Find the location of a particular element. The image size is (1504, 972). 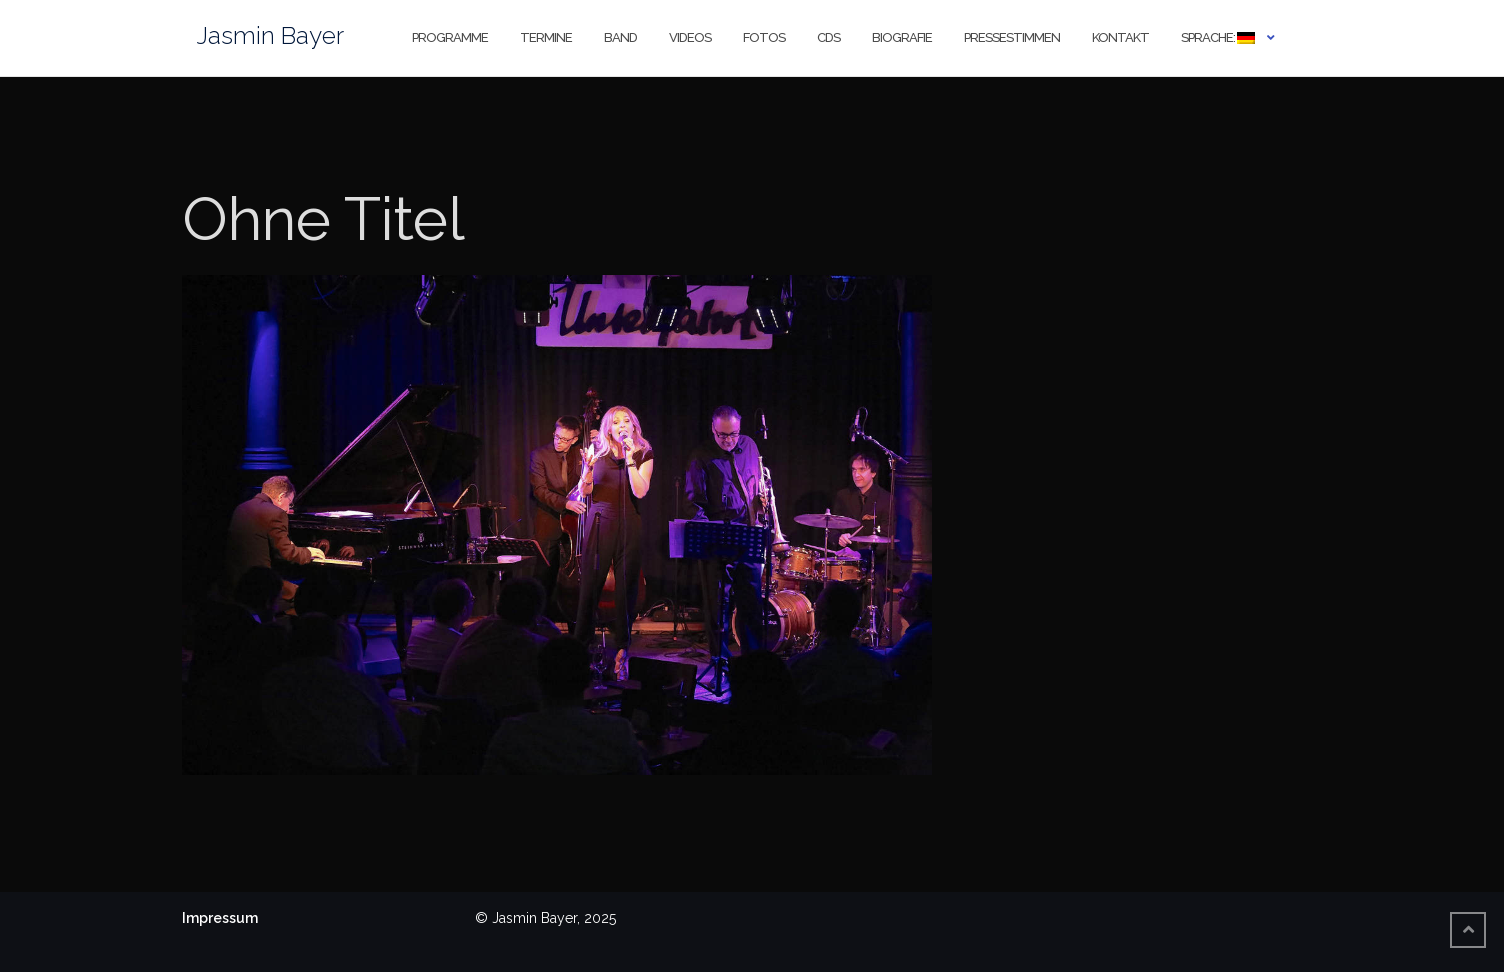

Termine is located at coordinates (546, 37).